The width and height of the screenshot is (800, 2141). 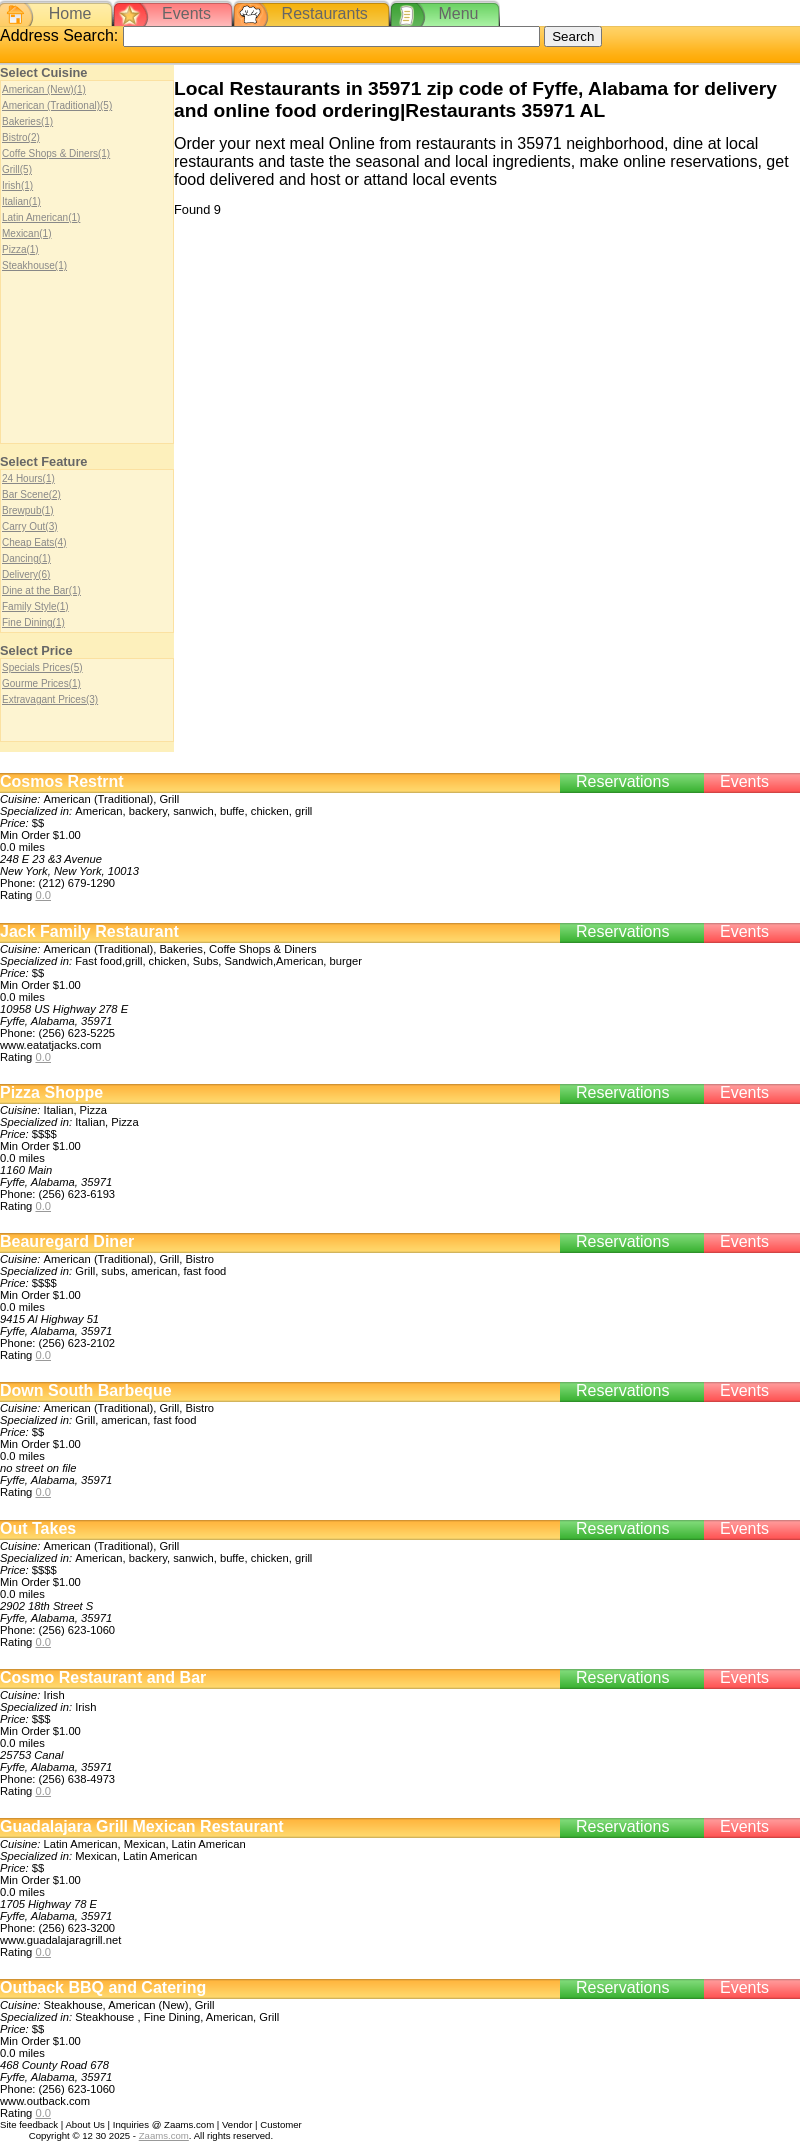 What do you see at coordinates (50, 699) in the screenshot?
I see `Extravagant Prices(3)` at bounding box center [50, 699].